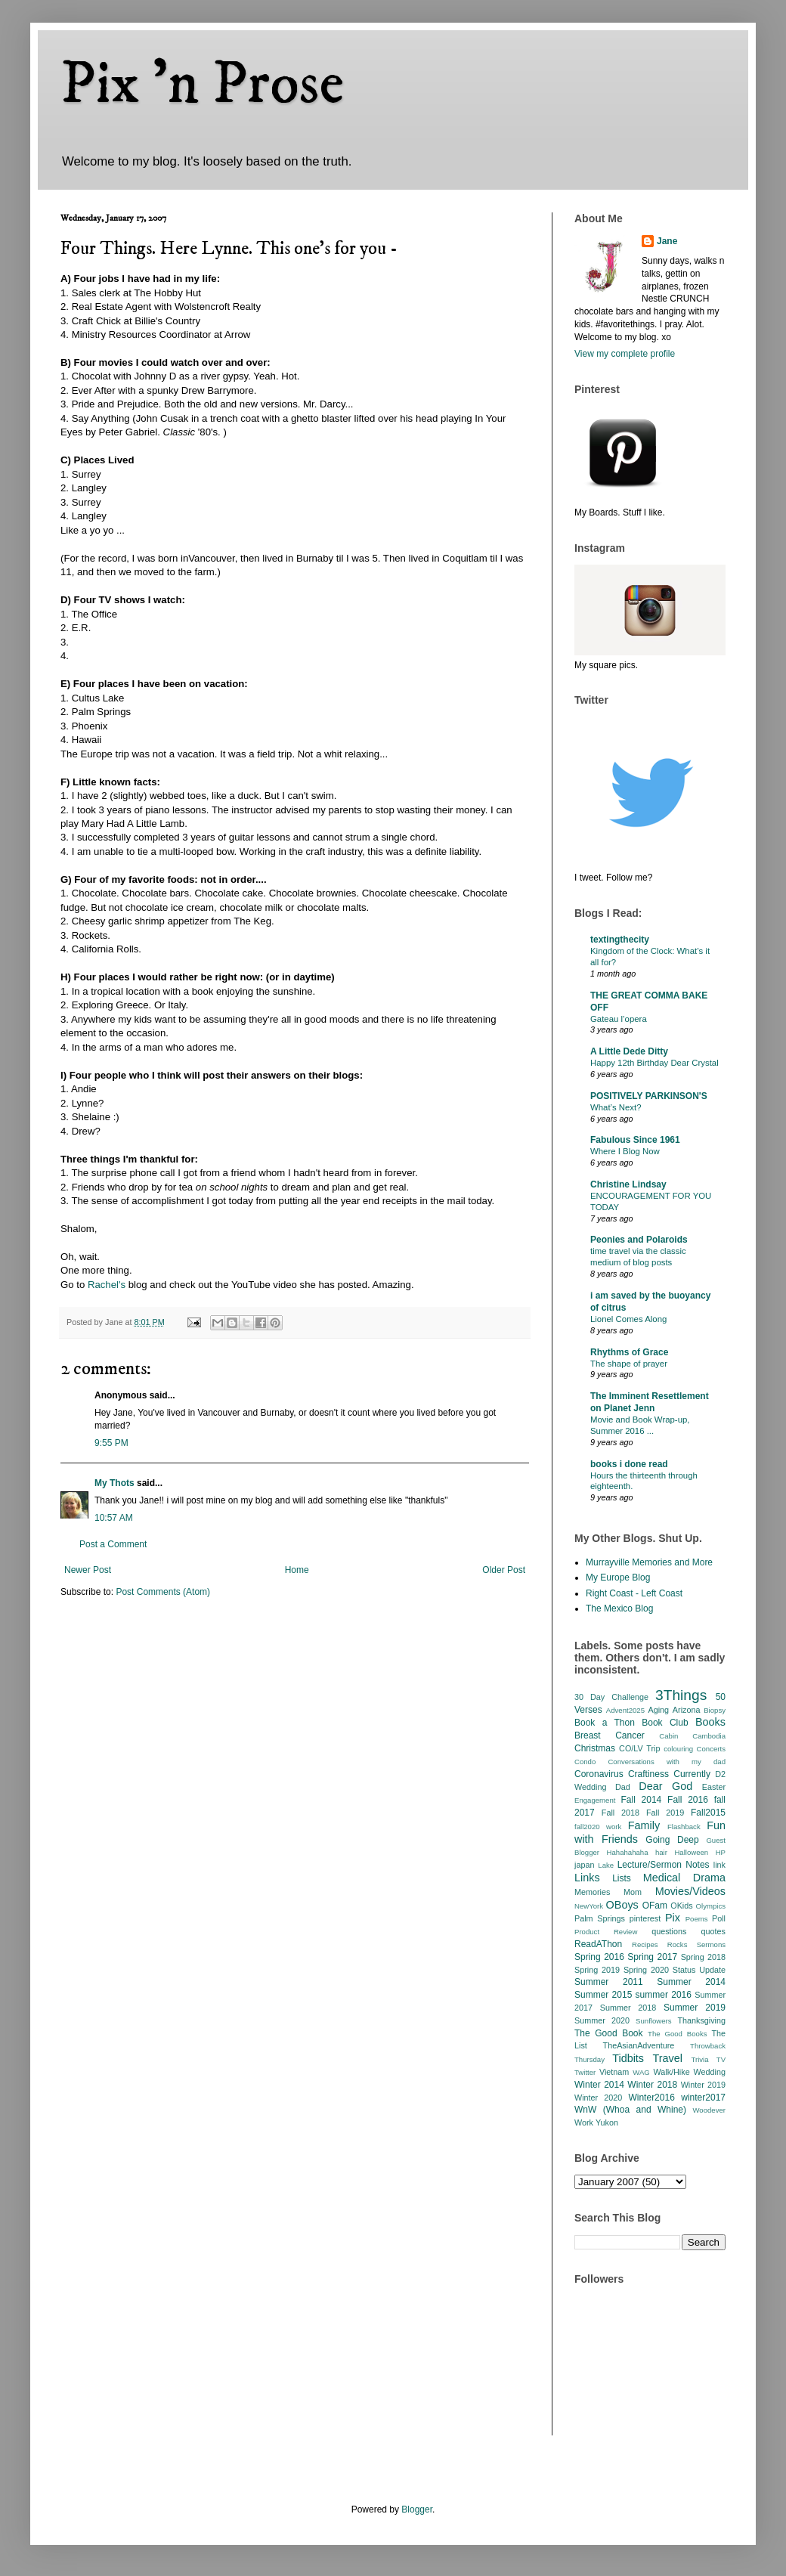  What do you see at coordinates (641, 1799) in the screenshot?
I see `Fall 2014` at bounding box center [641, 1799].